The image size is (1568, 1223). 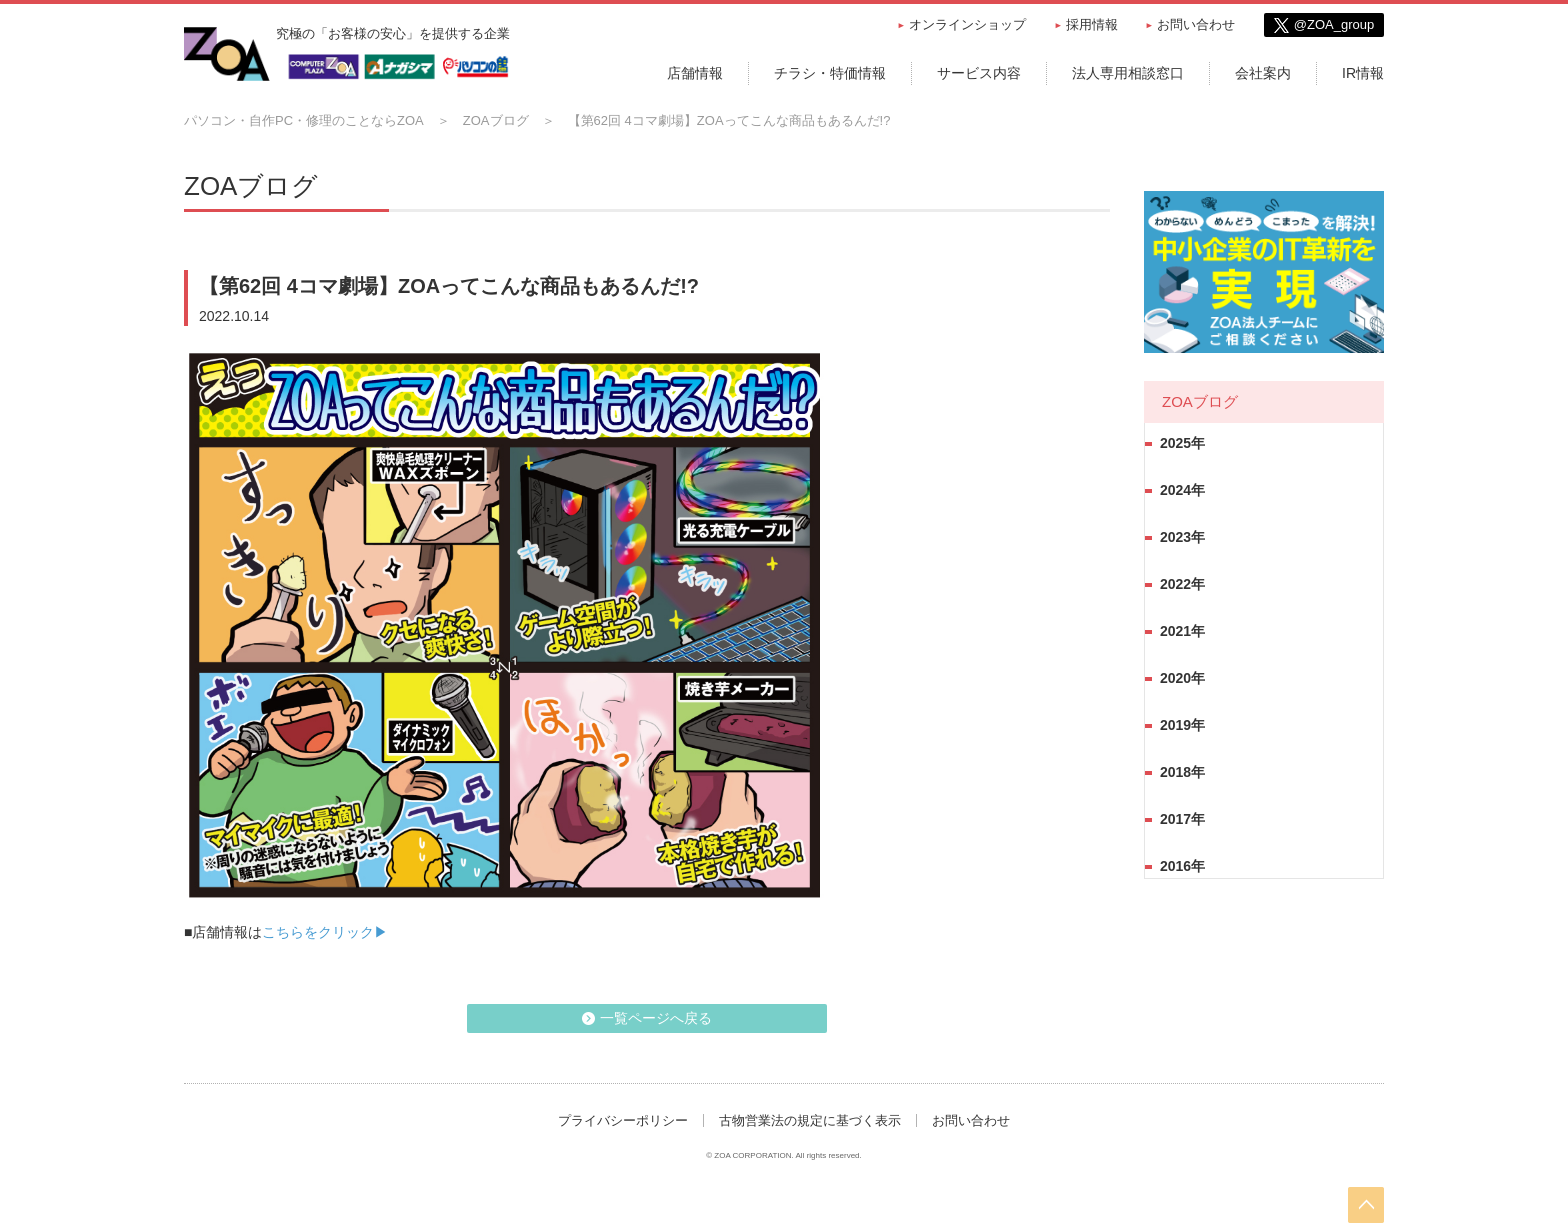 I want to click on サービス内容, so click(x=979, y=73).